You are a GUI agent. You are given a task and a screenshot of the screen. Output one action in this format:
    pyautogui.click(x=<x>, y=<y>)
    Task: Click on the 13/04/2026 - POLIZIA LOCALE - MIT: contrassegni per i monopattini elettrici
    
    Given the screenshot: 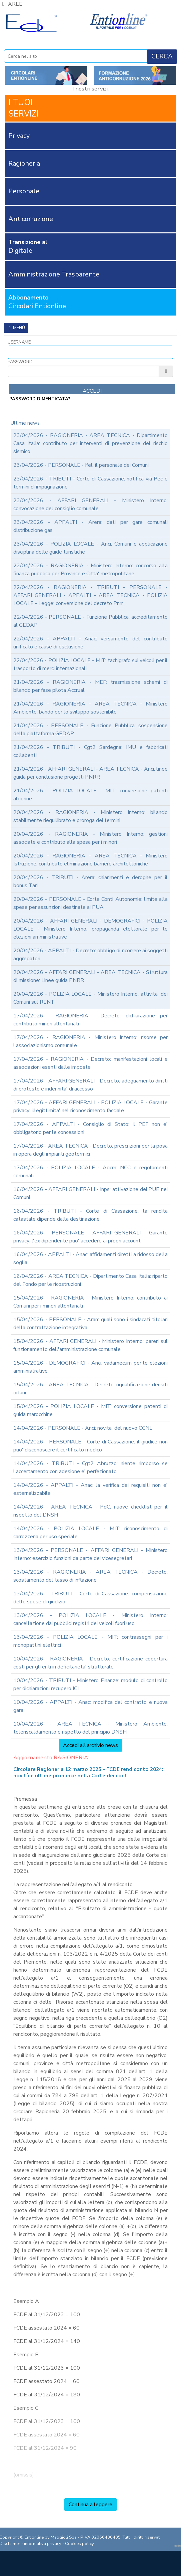 What is the action you would take?
    pyautogui.click(x=90, y=1641)
    